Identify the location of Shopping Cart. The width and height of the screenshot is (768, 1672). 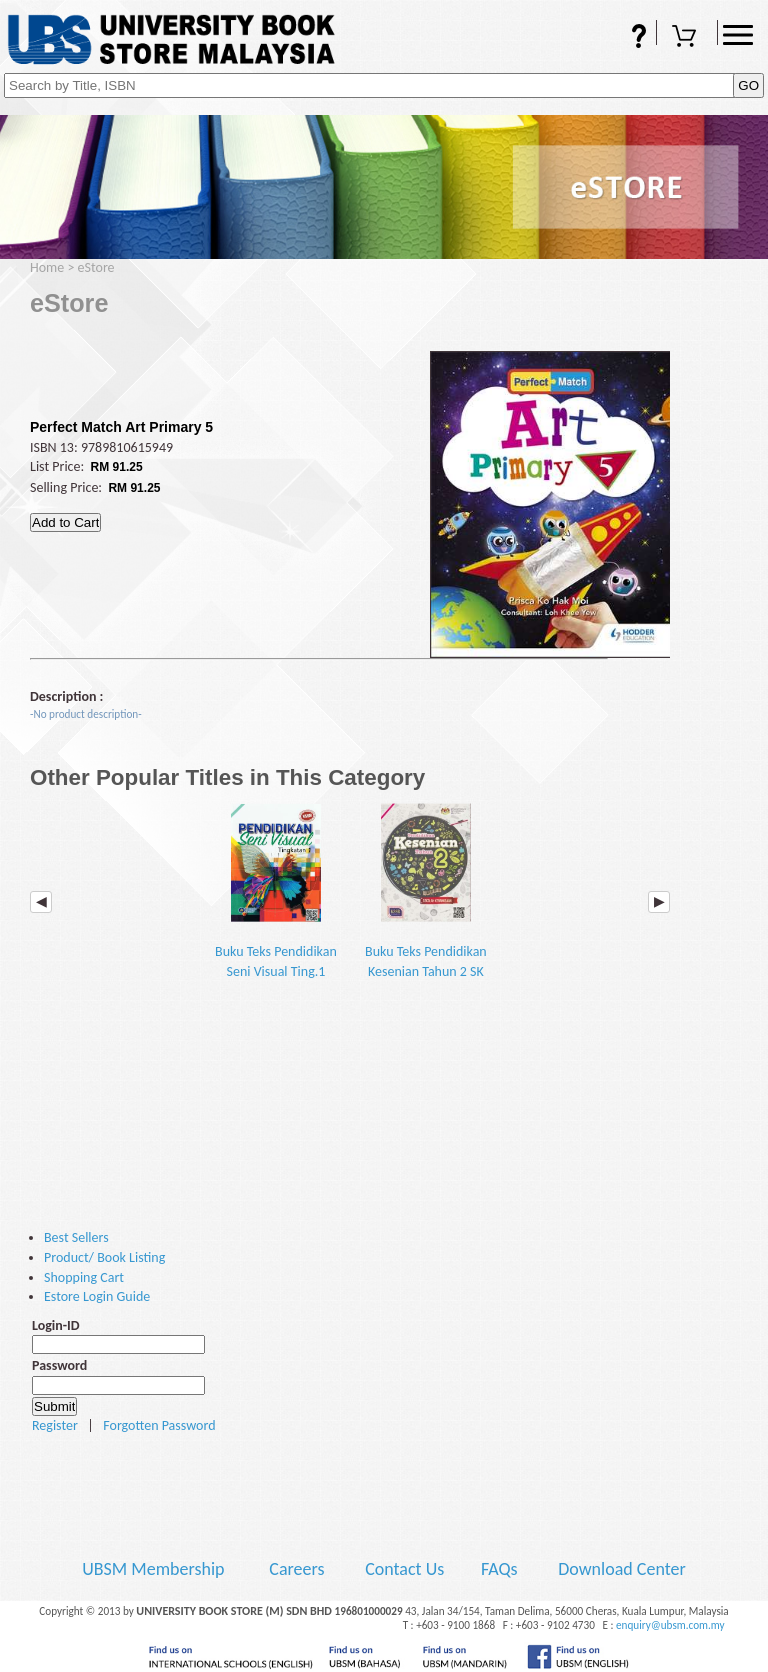
(687, 38).